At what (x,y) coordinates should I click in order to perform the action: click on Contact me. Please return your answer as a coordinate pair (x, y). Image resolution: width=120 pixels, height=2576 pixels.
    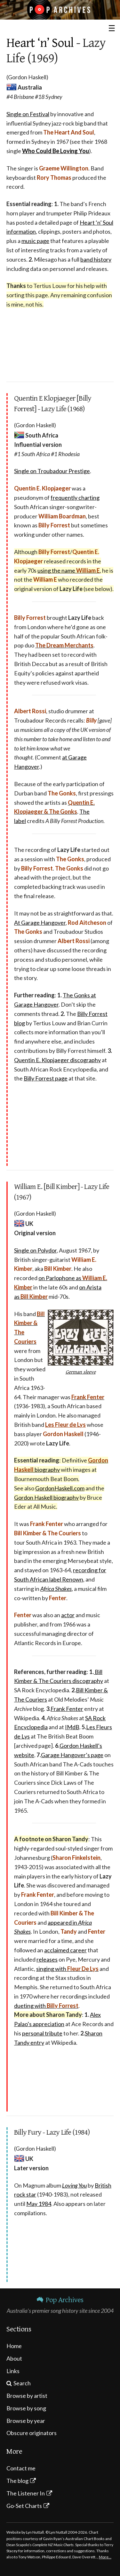
    Looking at the image, I should click on (21, 2468).